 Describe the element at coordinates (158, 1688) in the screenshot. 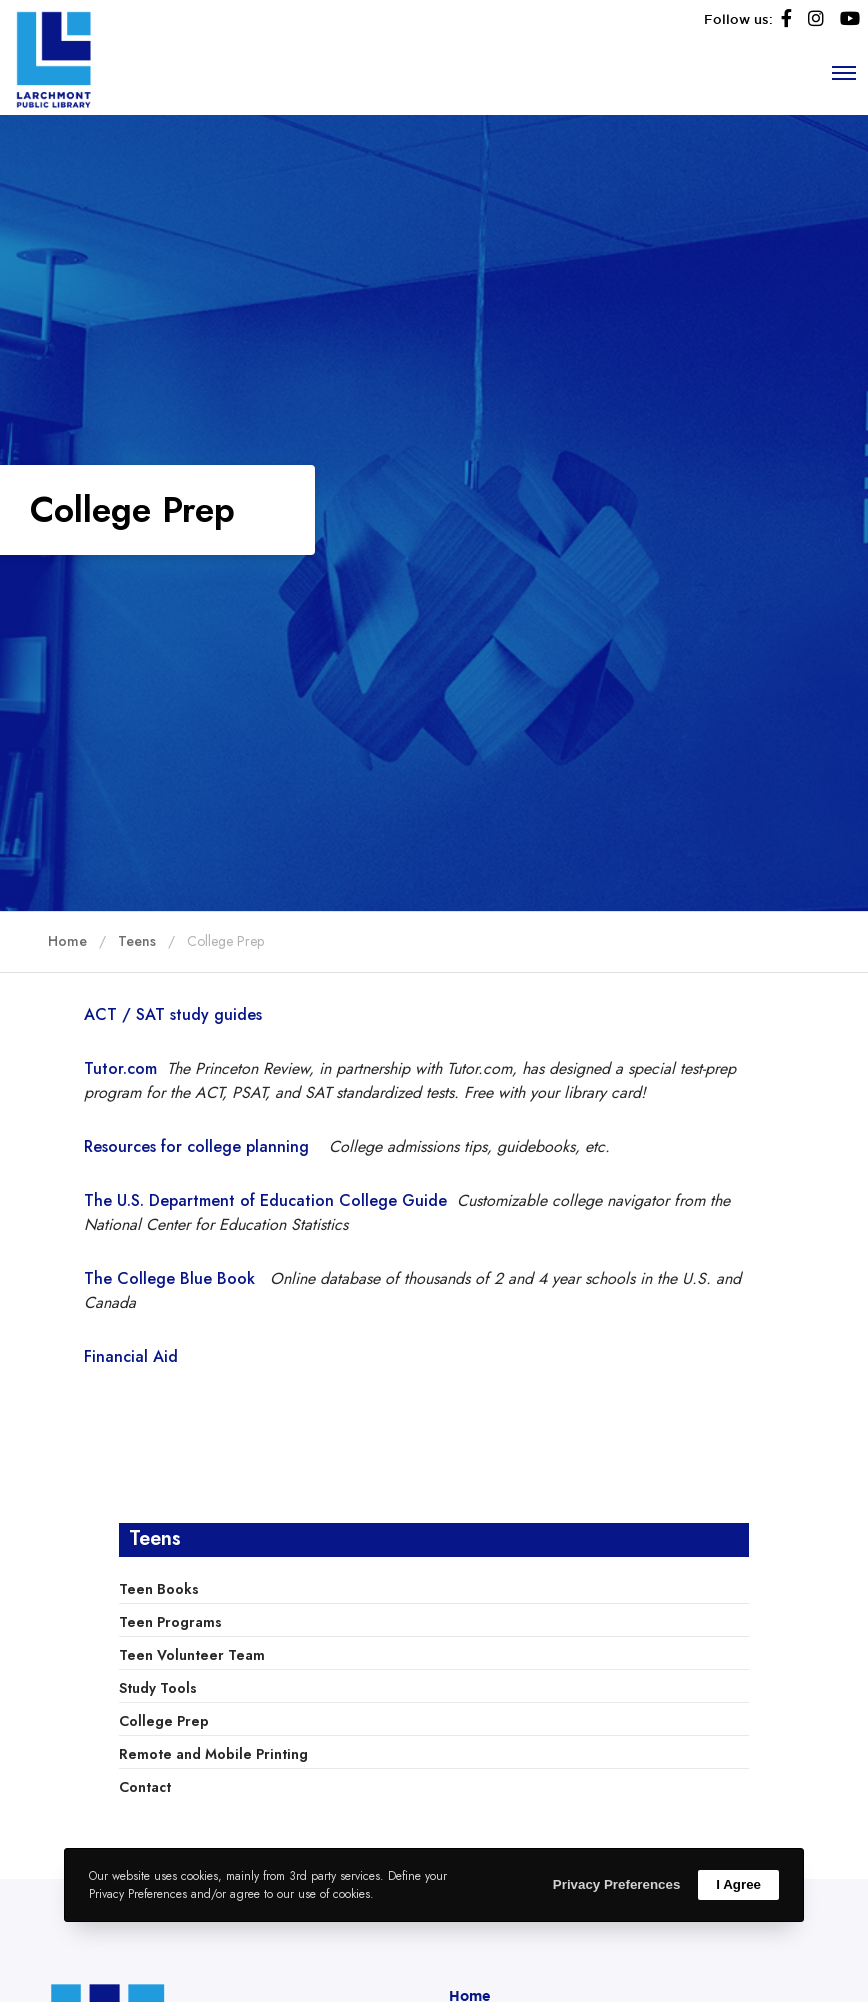

I see `Study Tools` at that location.